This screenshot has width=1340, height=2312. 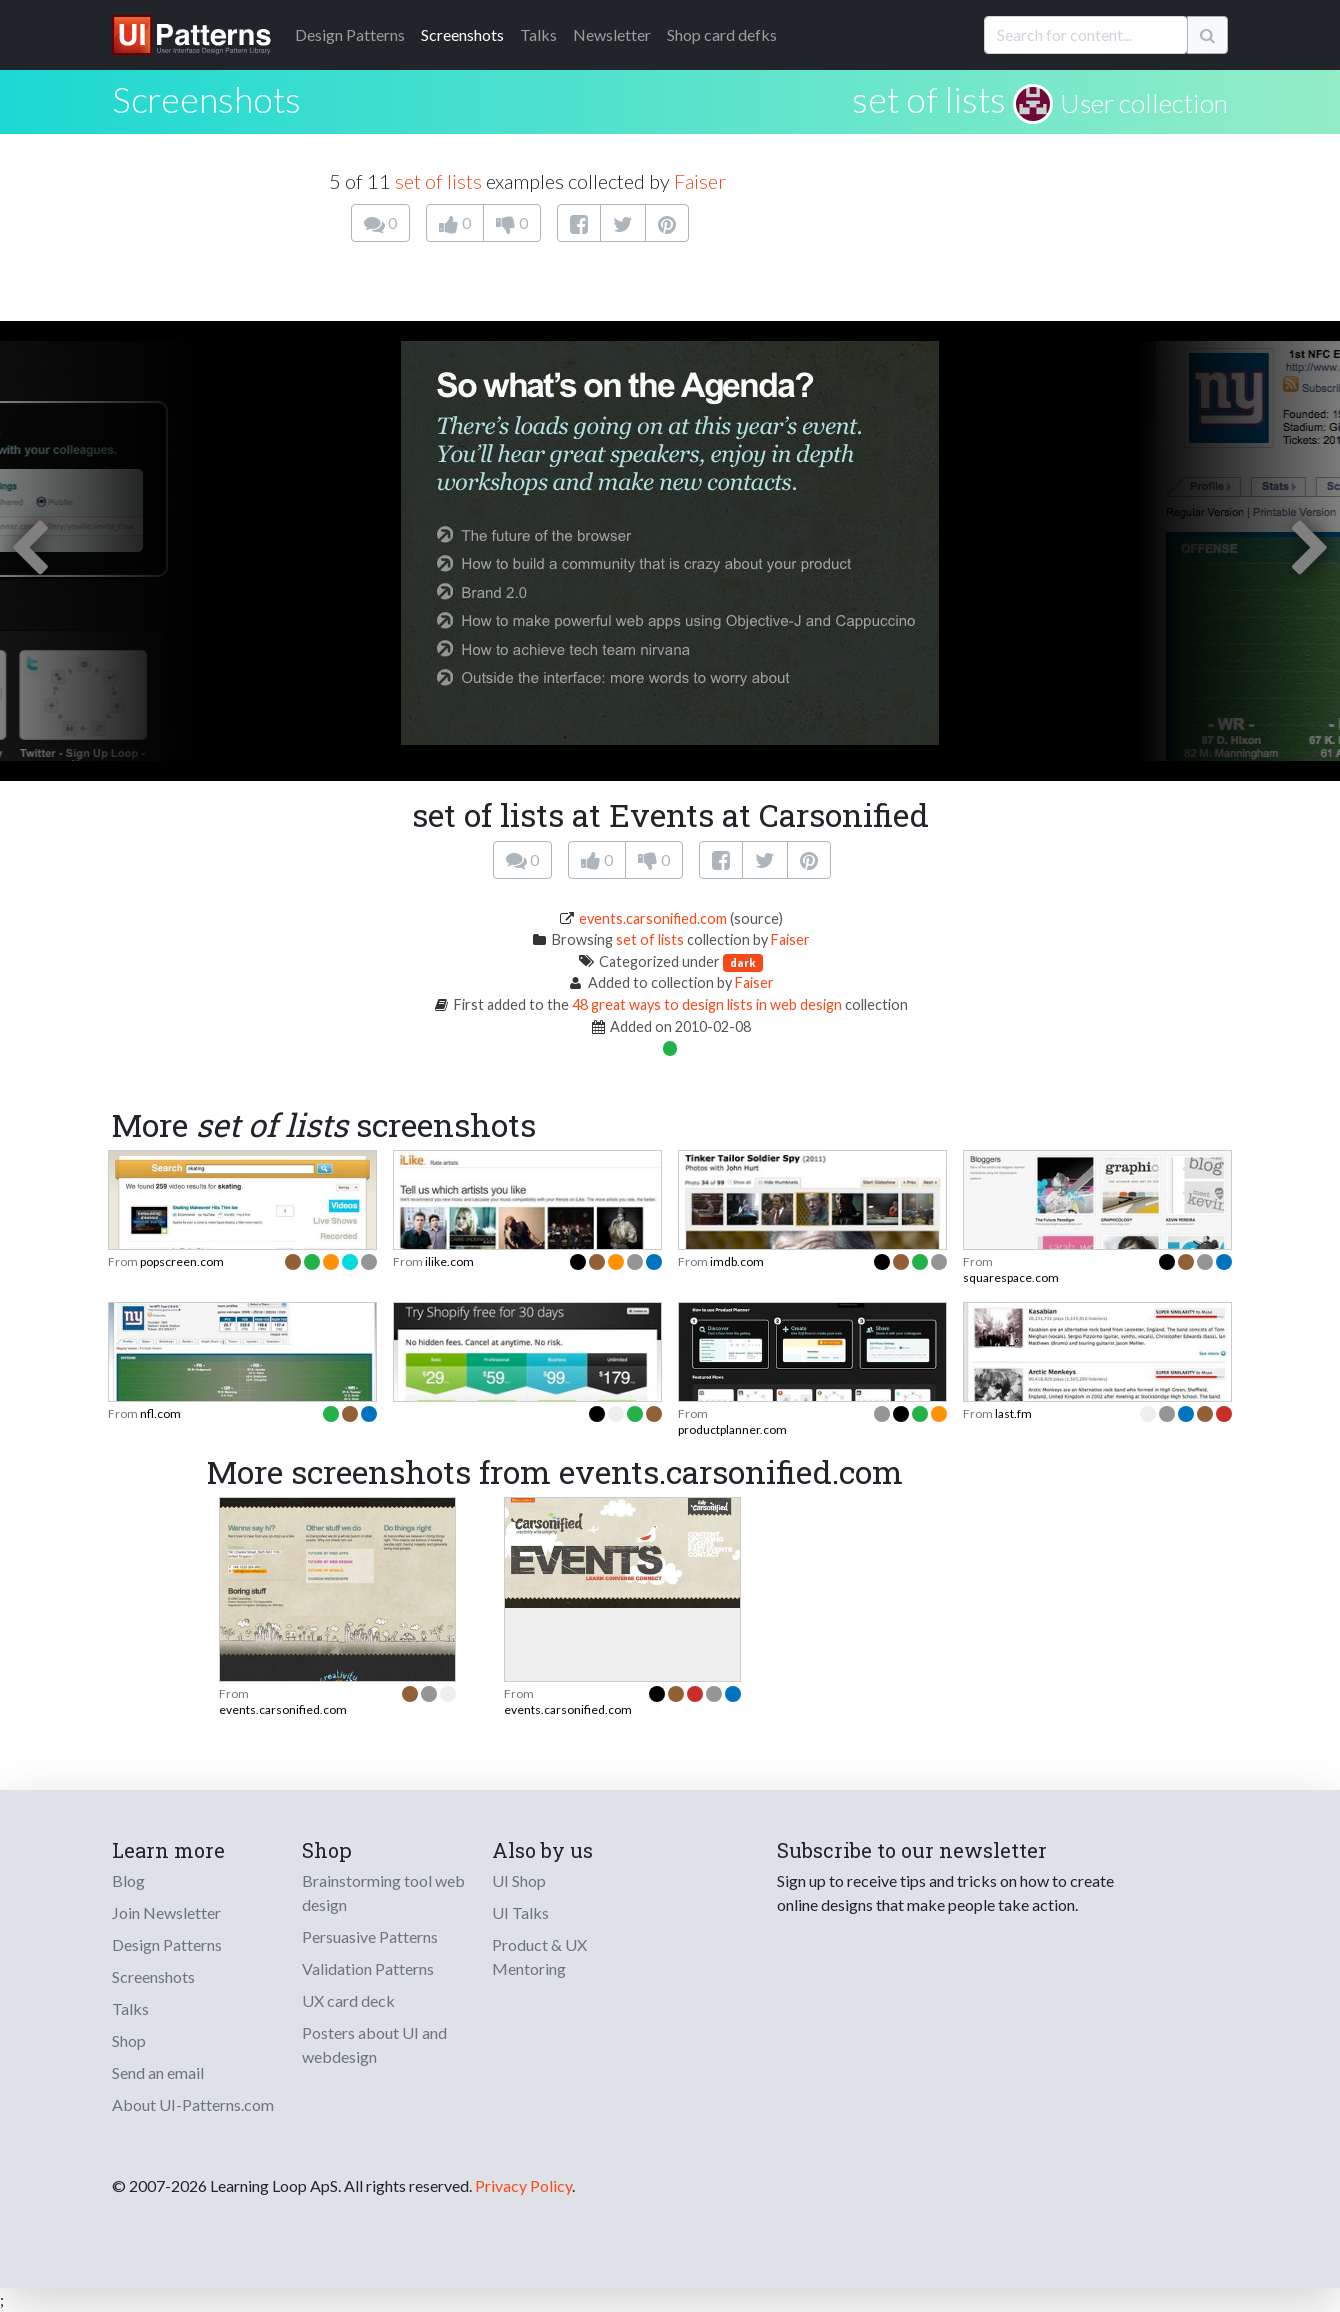 What do you see at coordinates (520, 1912) in the screenshot?
I see `UI Talks` at bounding box center [520, 1912].